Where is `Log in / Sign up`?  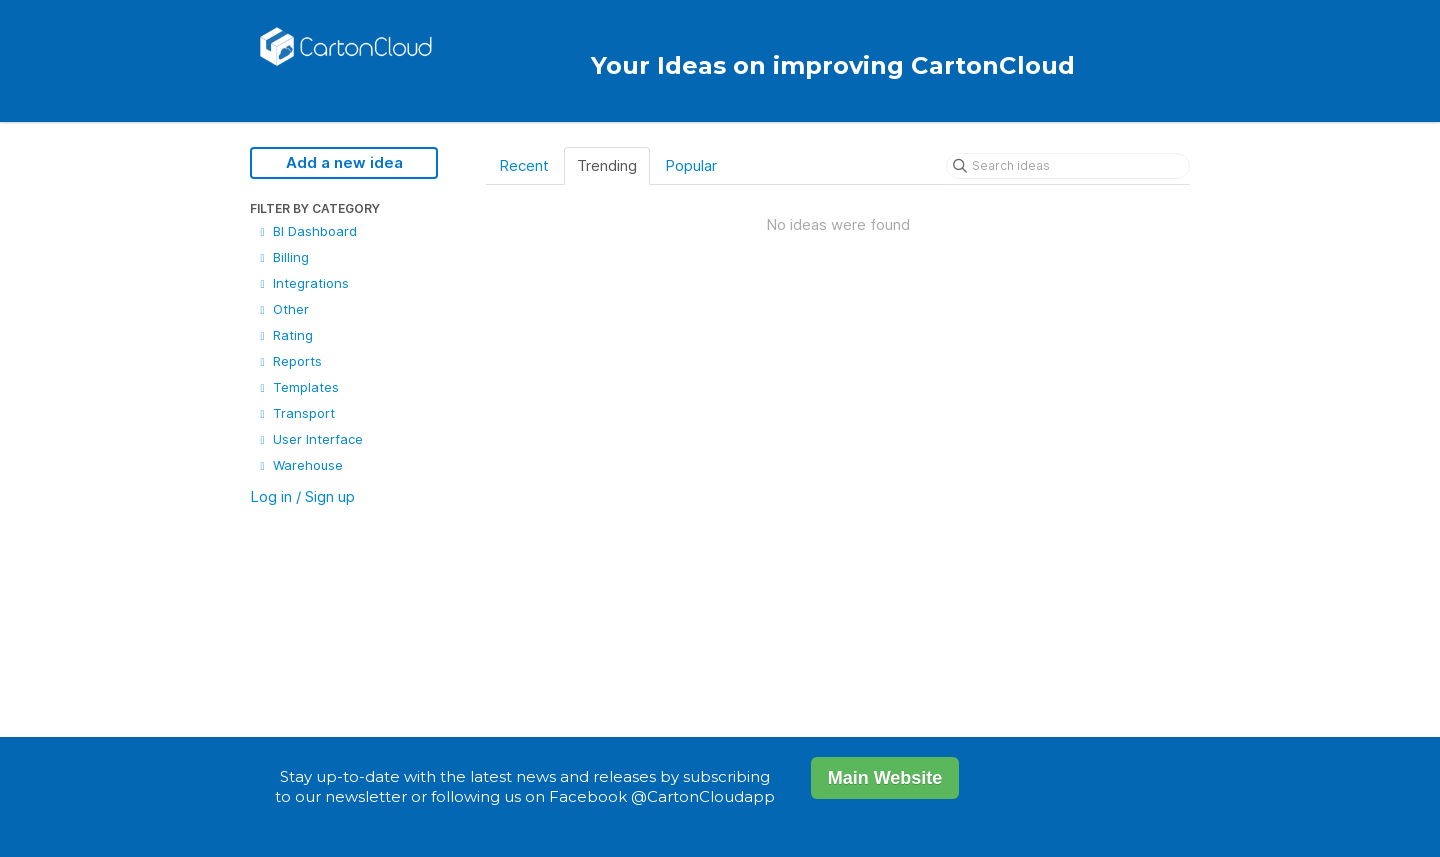 Log in / Sign up is located at coordinates (302, 496).